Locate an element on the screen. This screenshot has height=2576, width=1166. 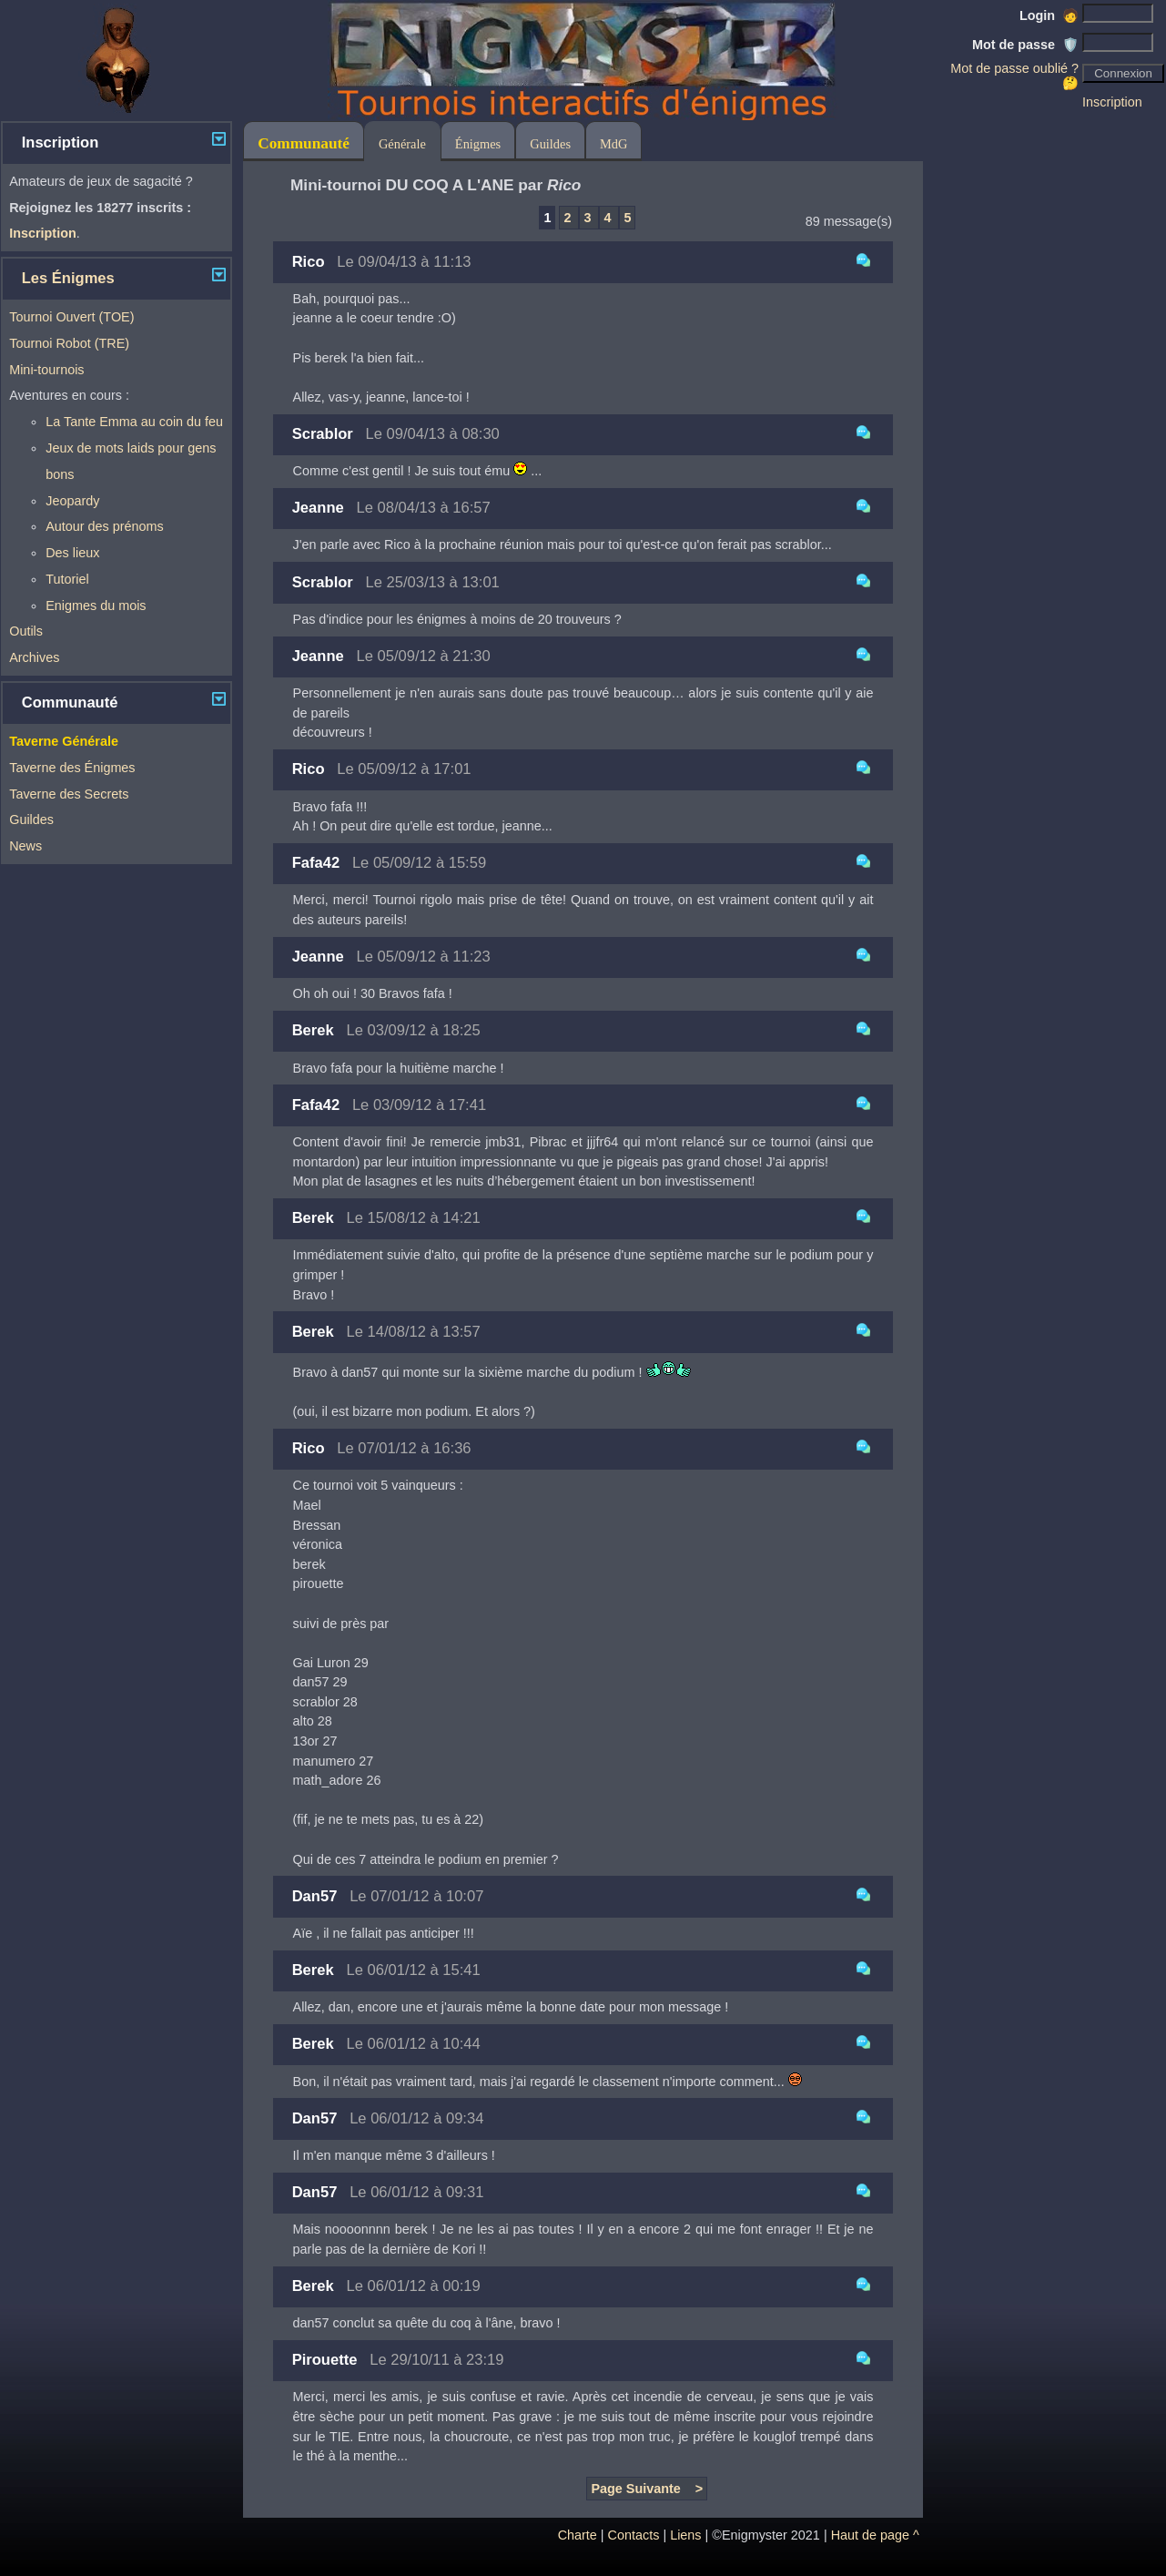
MdG is located at coordinates (613, 144).